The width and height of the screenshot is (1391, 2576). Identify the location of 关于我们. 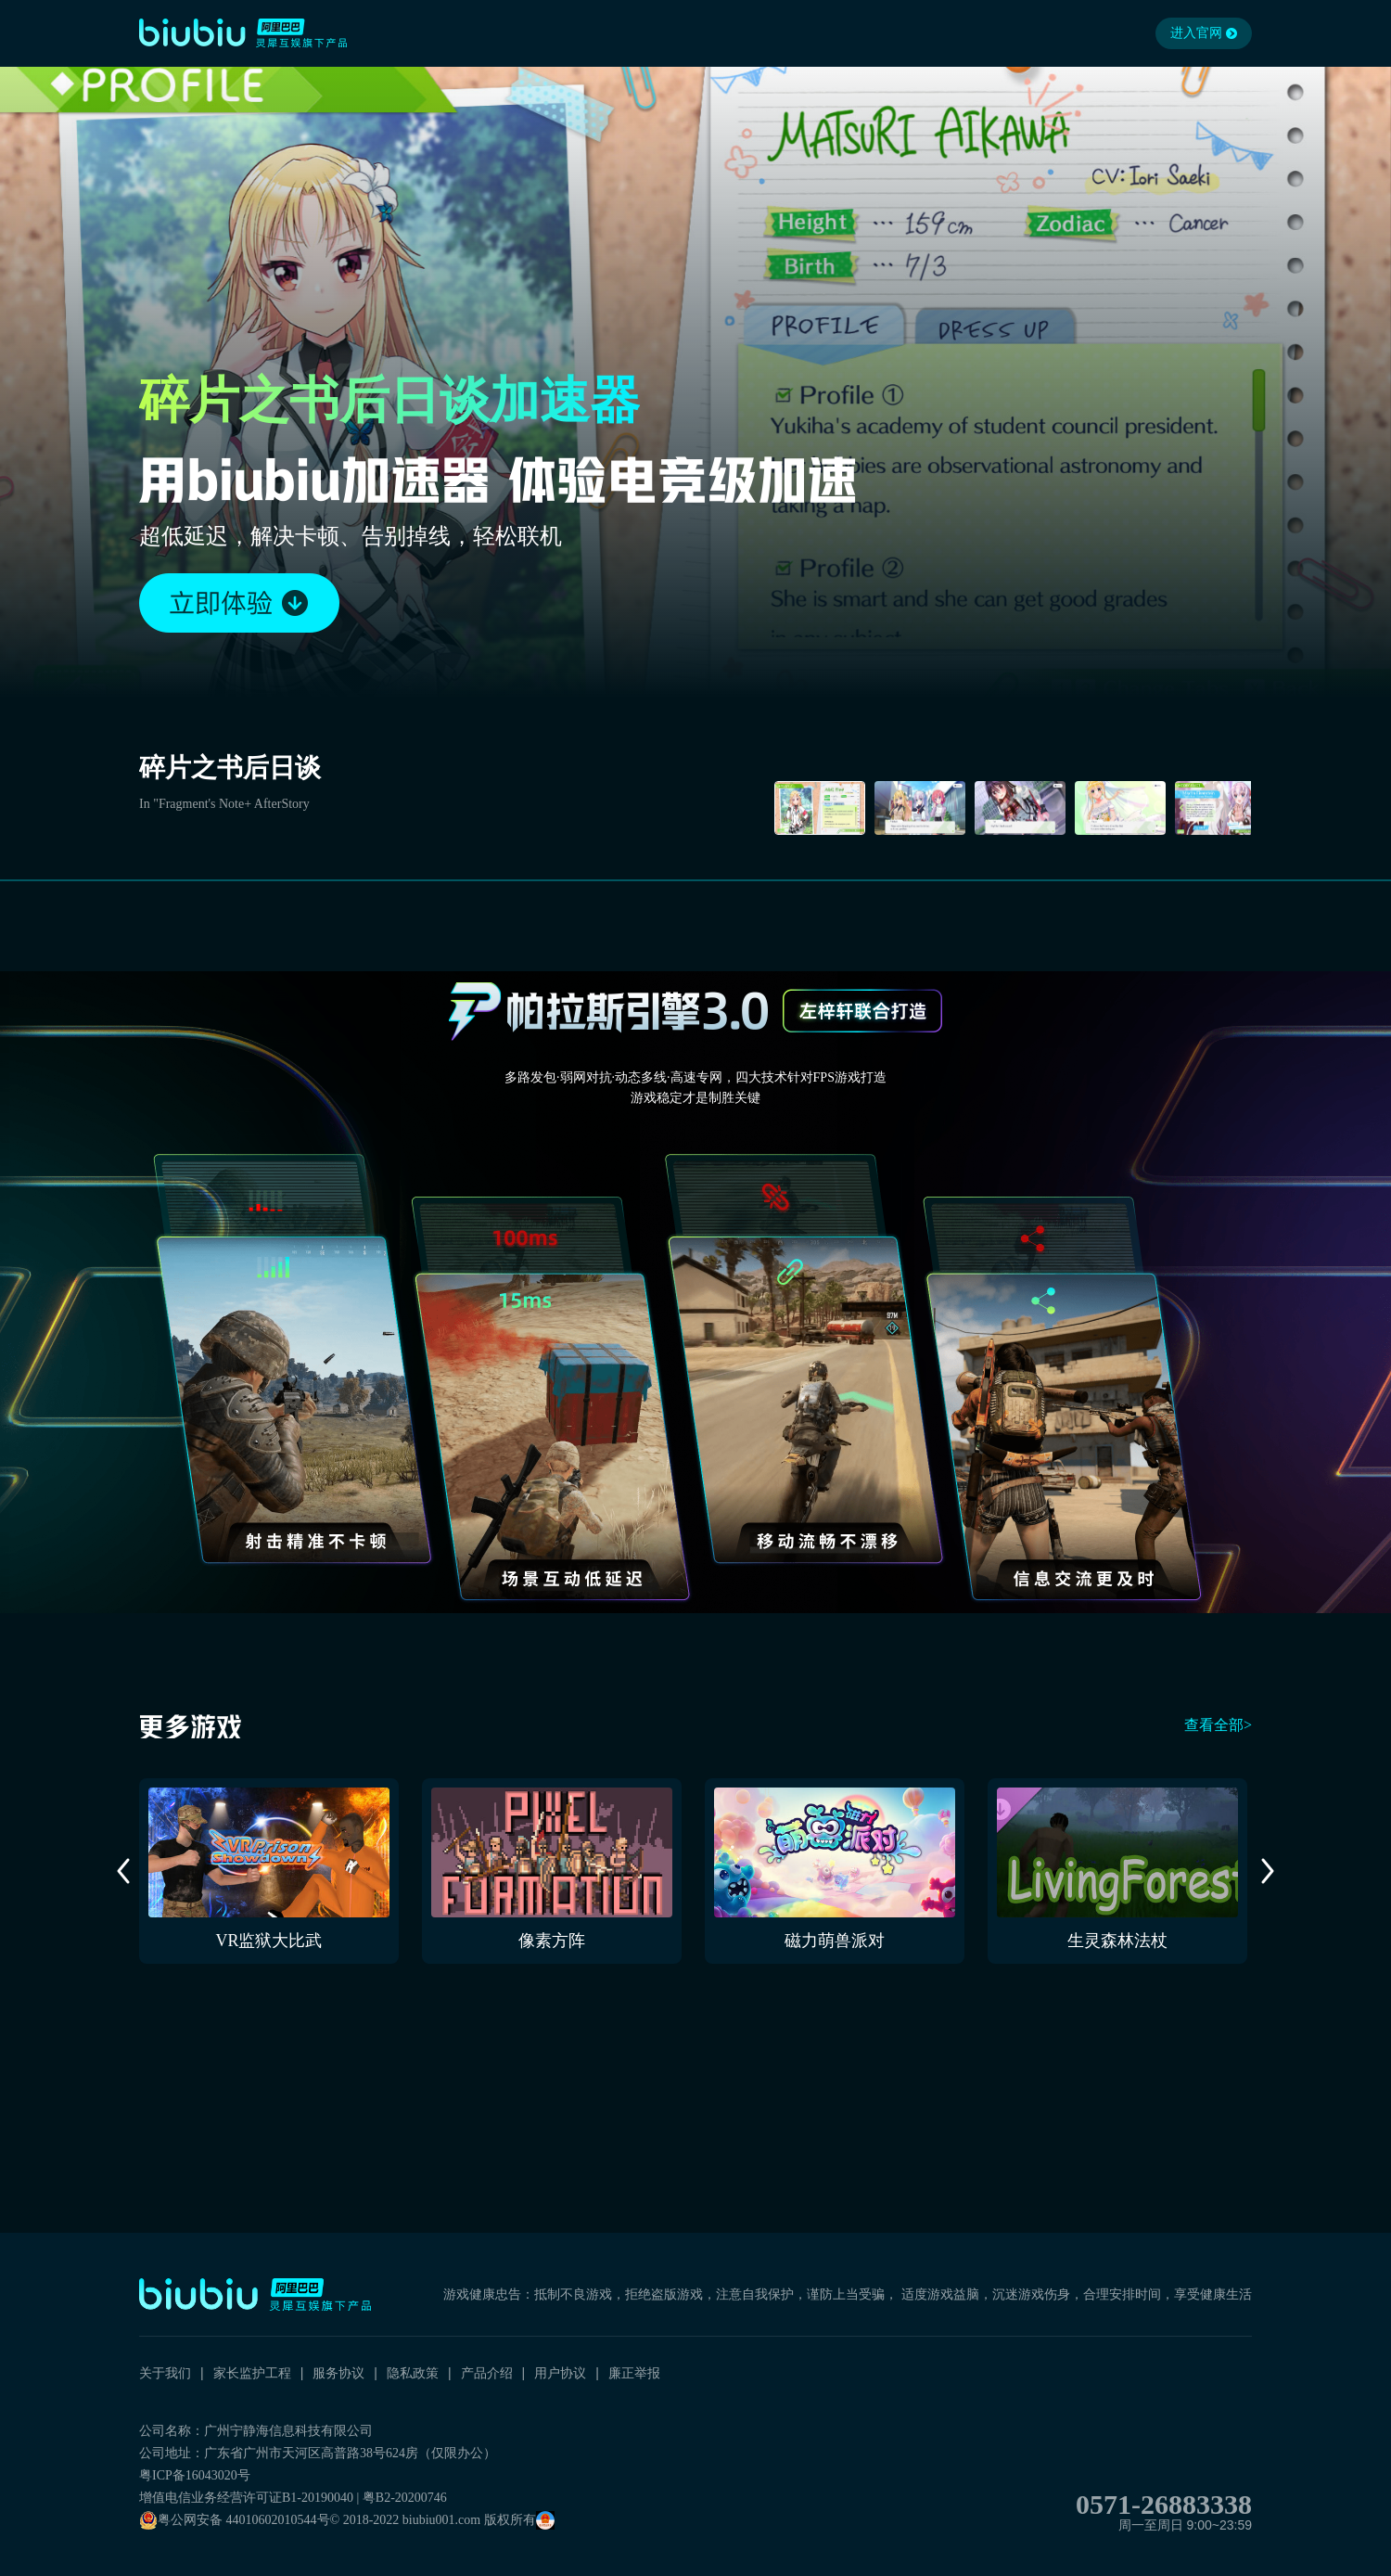
(165, 2372).